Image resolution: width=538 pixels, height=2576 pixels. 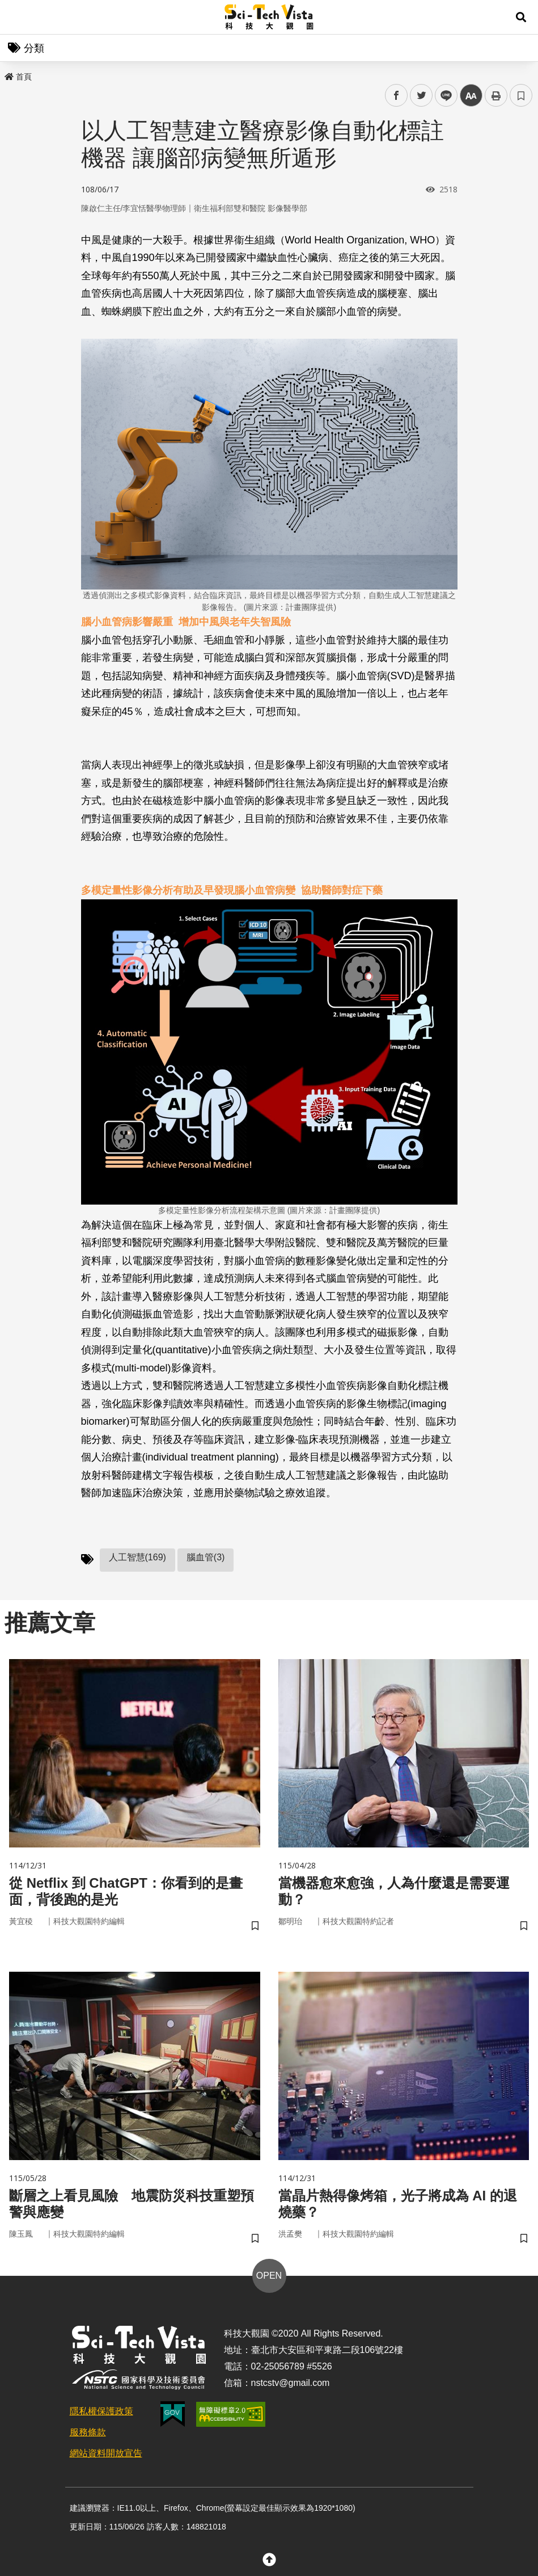 What do you see at coordinates (137, 1557) in the screenshot?
I see `人工智慧(169)` at bounding box center [137, 1557].